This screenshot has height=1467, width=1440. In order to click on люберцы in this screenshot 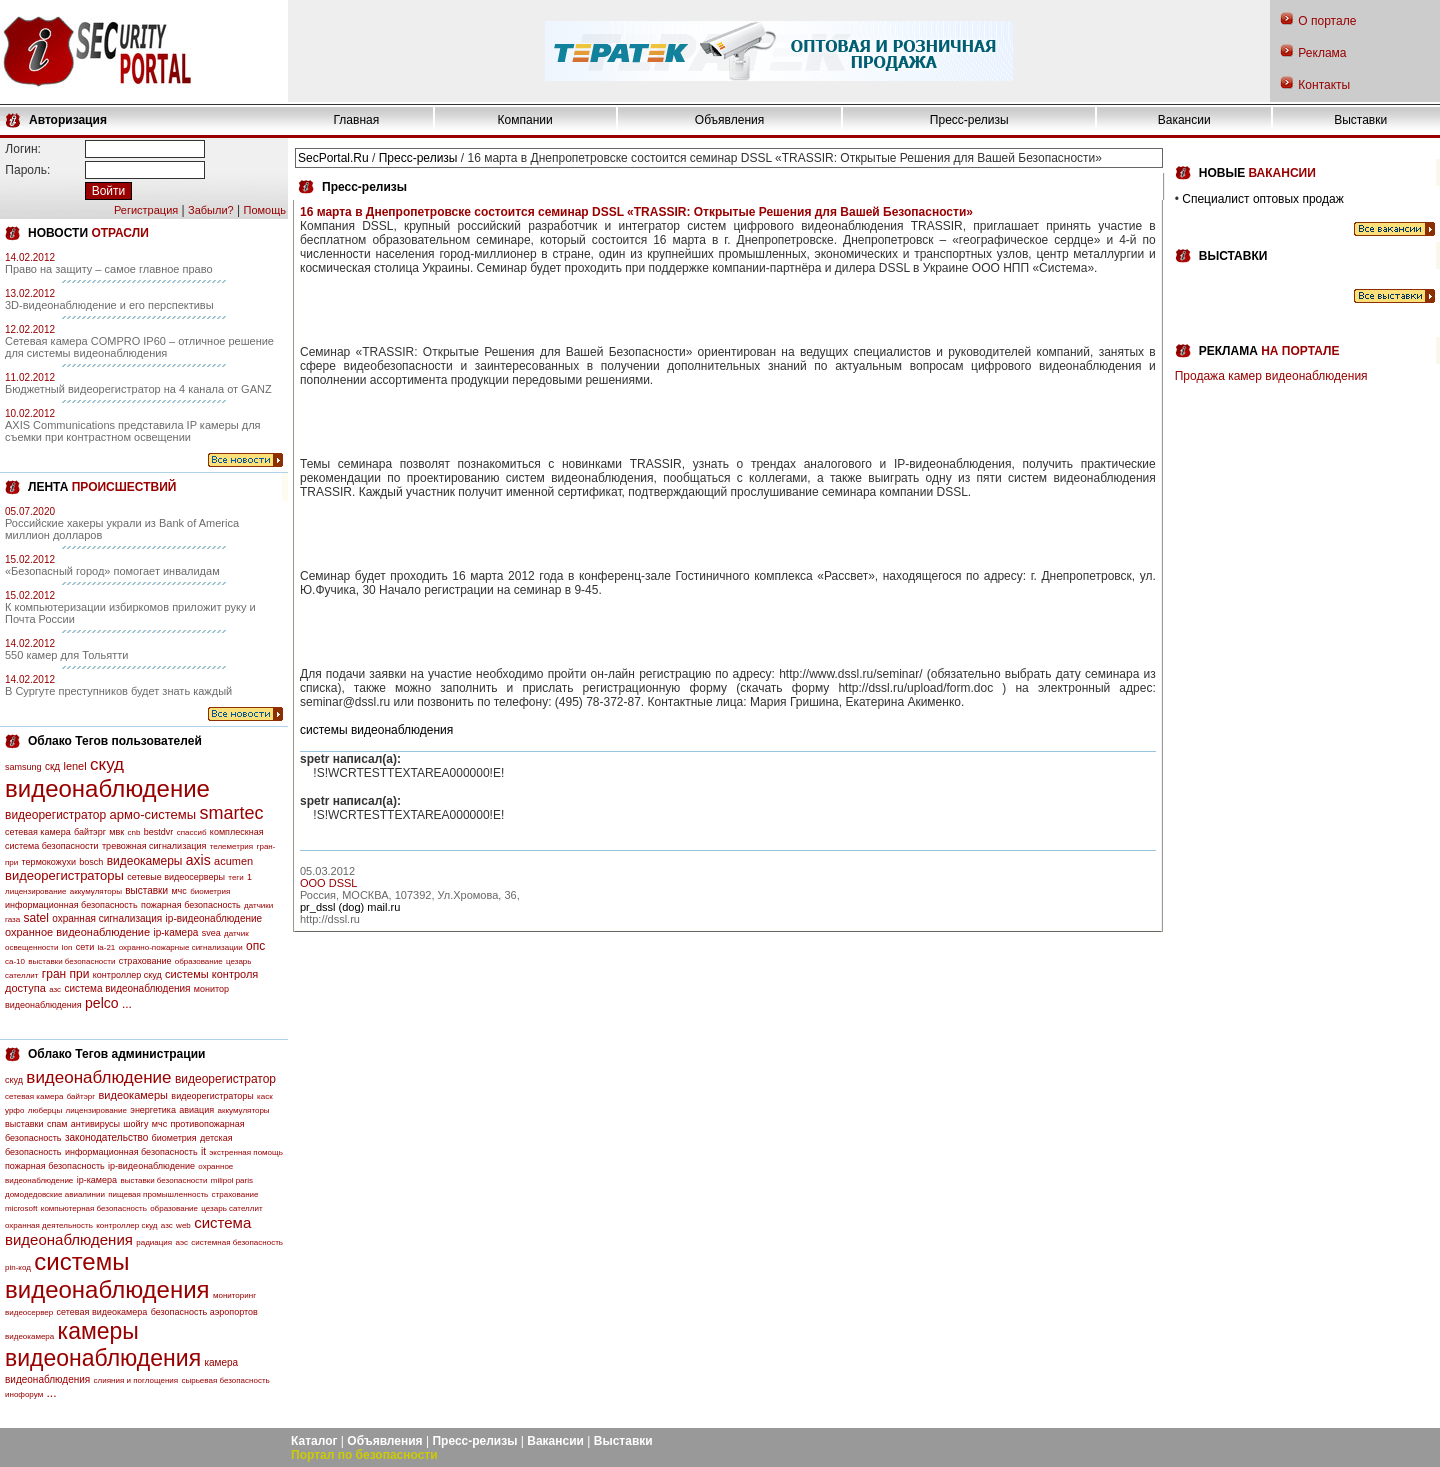, I will do `click(45, 1110)`.